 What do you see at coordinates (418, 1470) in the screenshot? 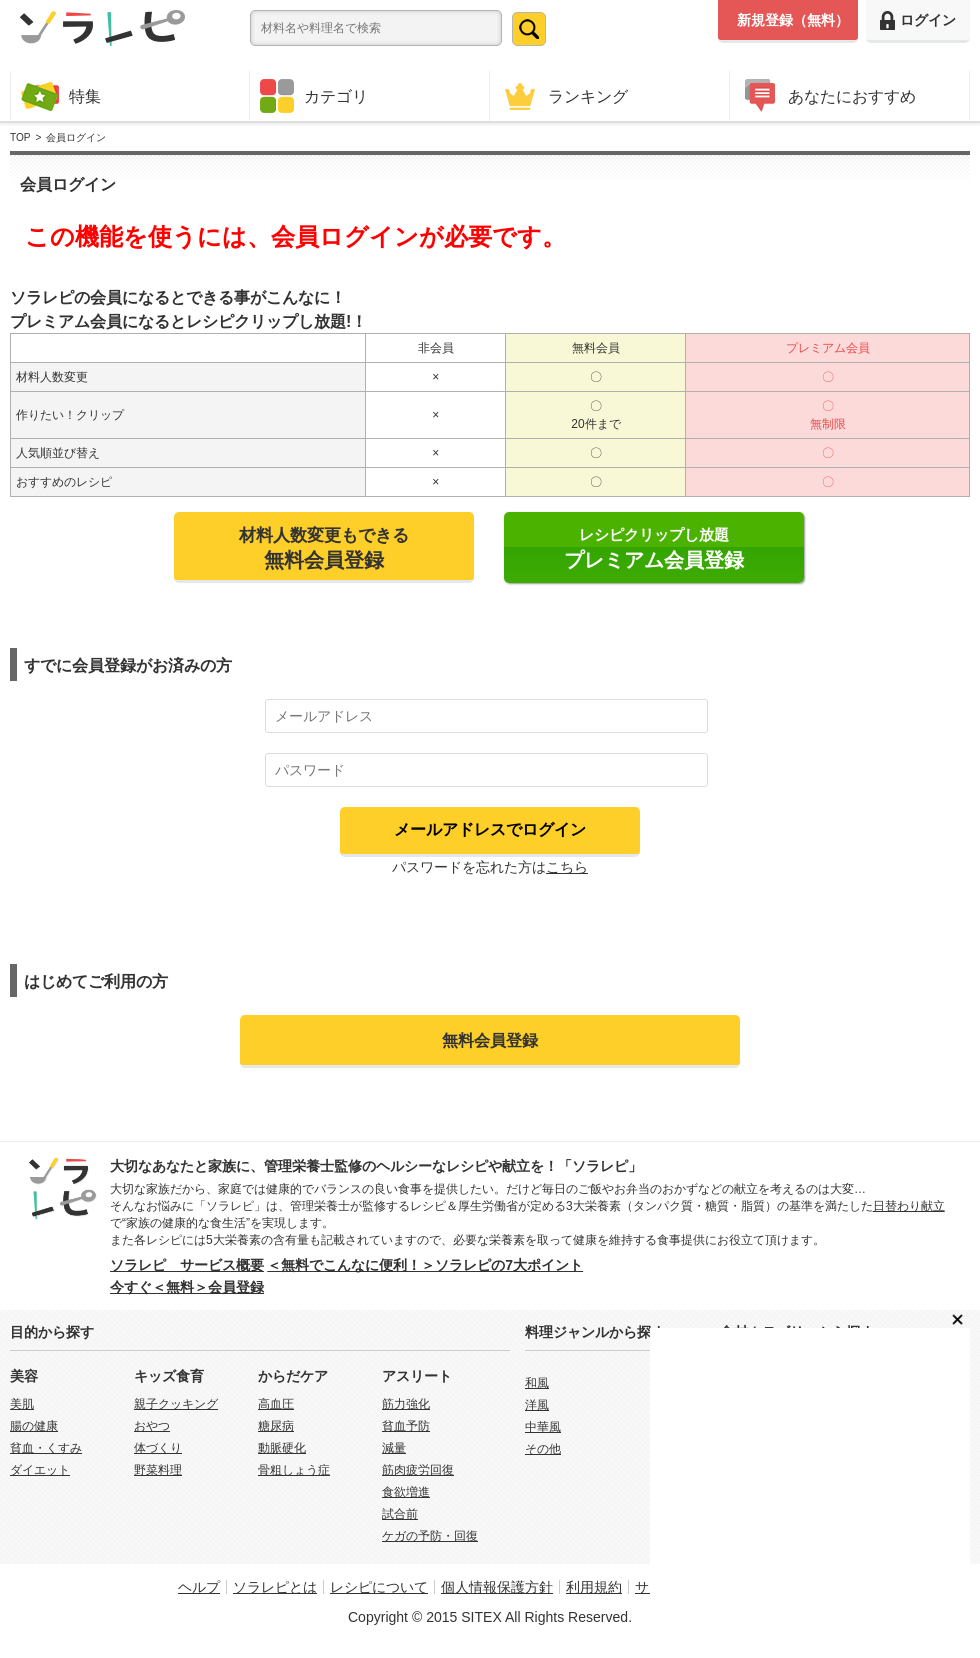
I see `筋肉疲労回復` at bounding box center [418, 1470].